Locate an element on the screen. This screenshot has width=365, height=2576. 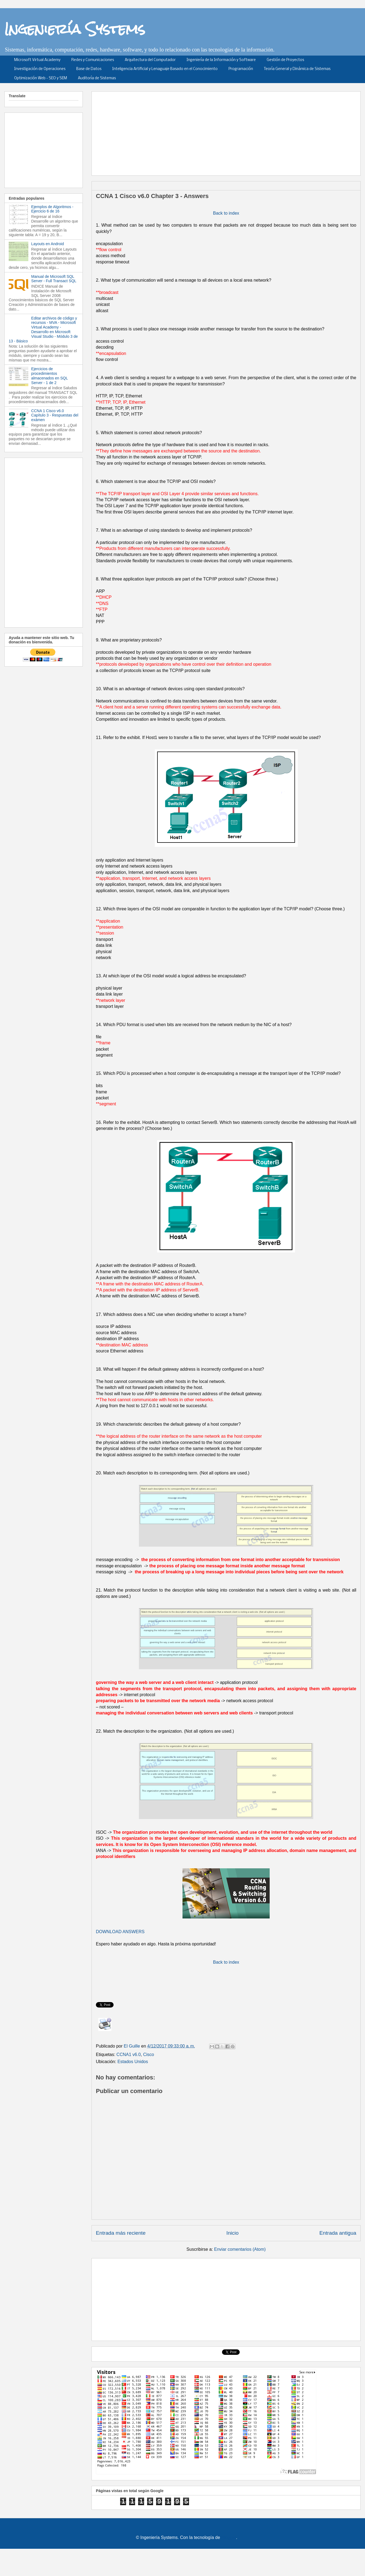
Programación is located at coordinates (241, 69).